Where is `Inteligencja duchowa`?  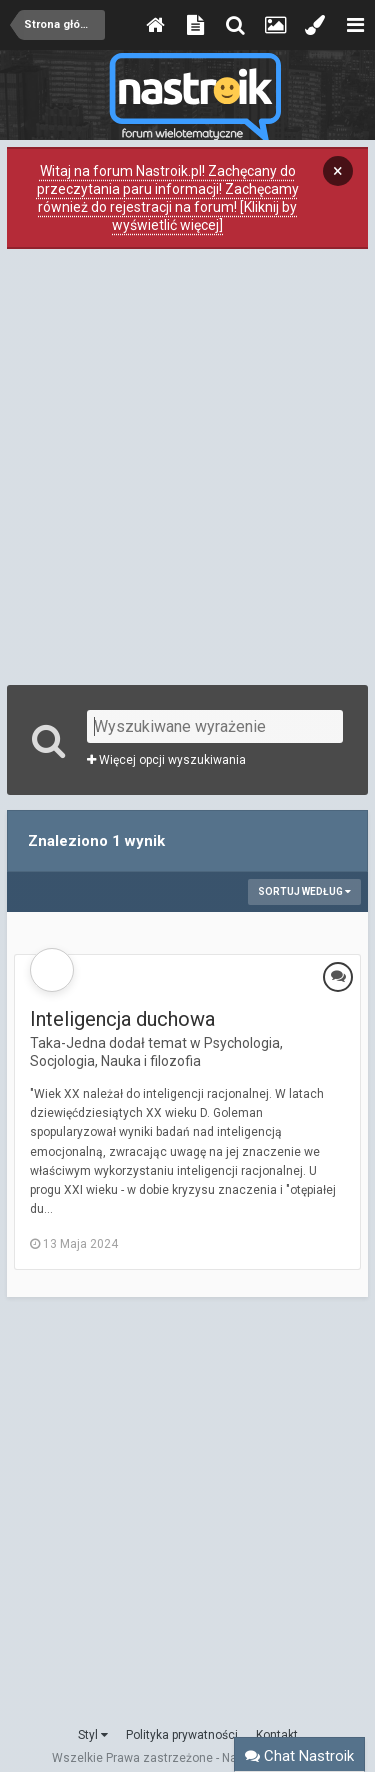 Inteligencja duchowa is located at coordinates (122, 1019).